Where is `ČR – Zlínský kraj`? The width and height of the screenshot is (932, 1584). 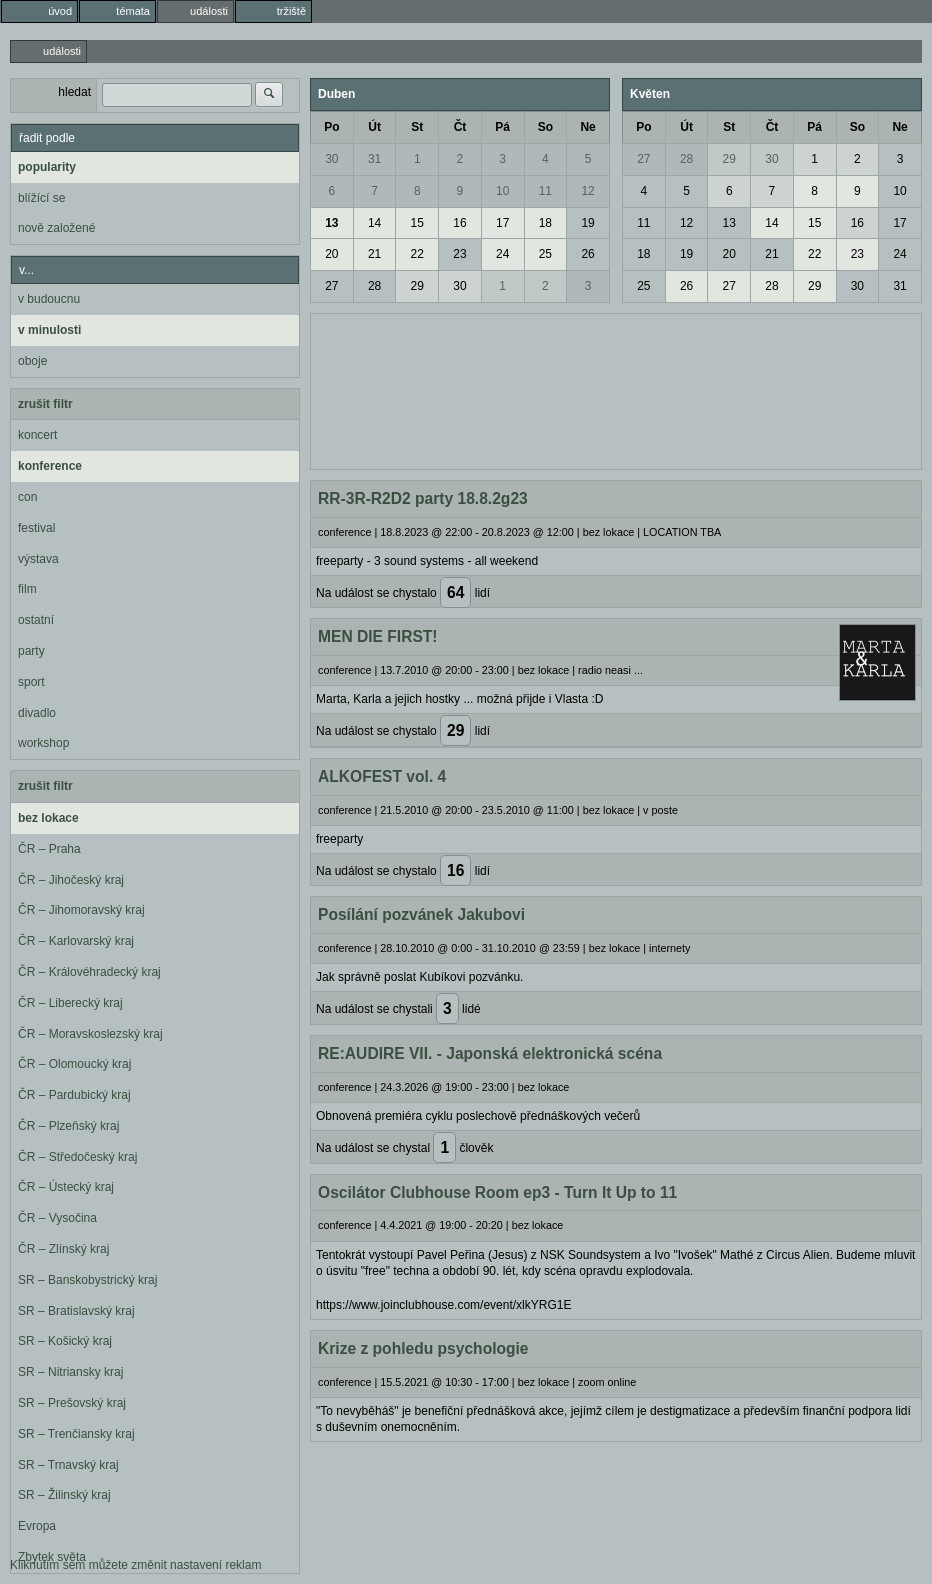 ČR – Zlínský kraj is located at coordinates (63, 1249).